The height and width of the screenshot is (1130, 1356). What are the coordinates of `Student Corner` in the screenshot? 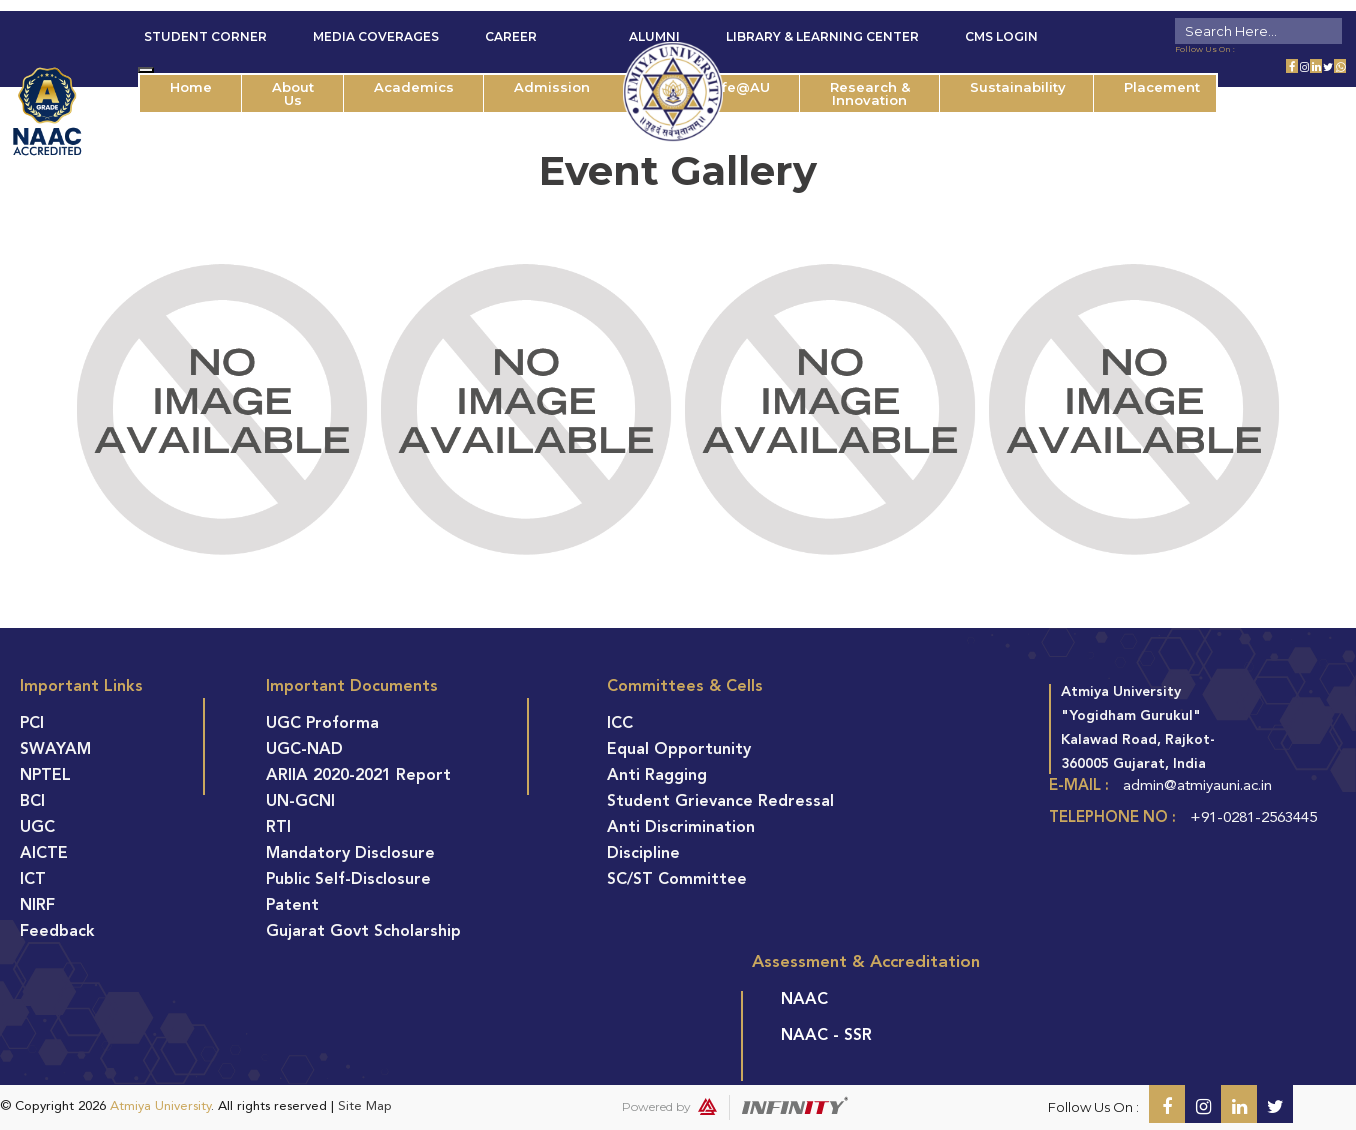 It's located at (205, 36).